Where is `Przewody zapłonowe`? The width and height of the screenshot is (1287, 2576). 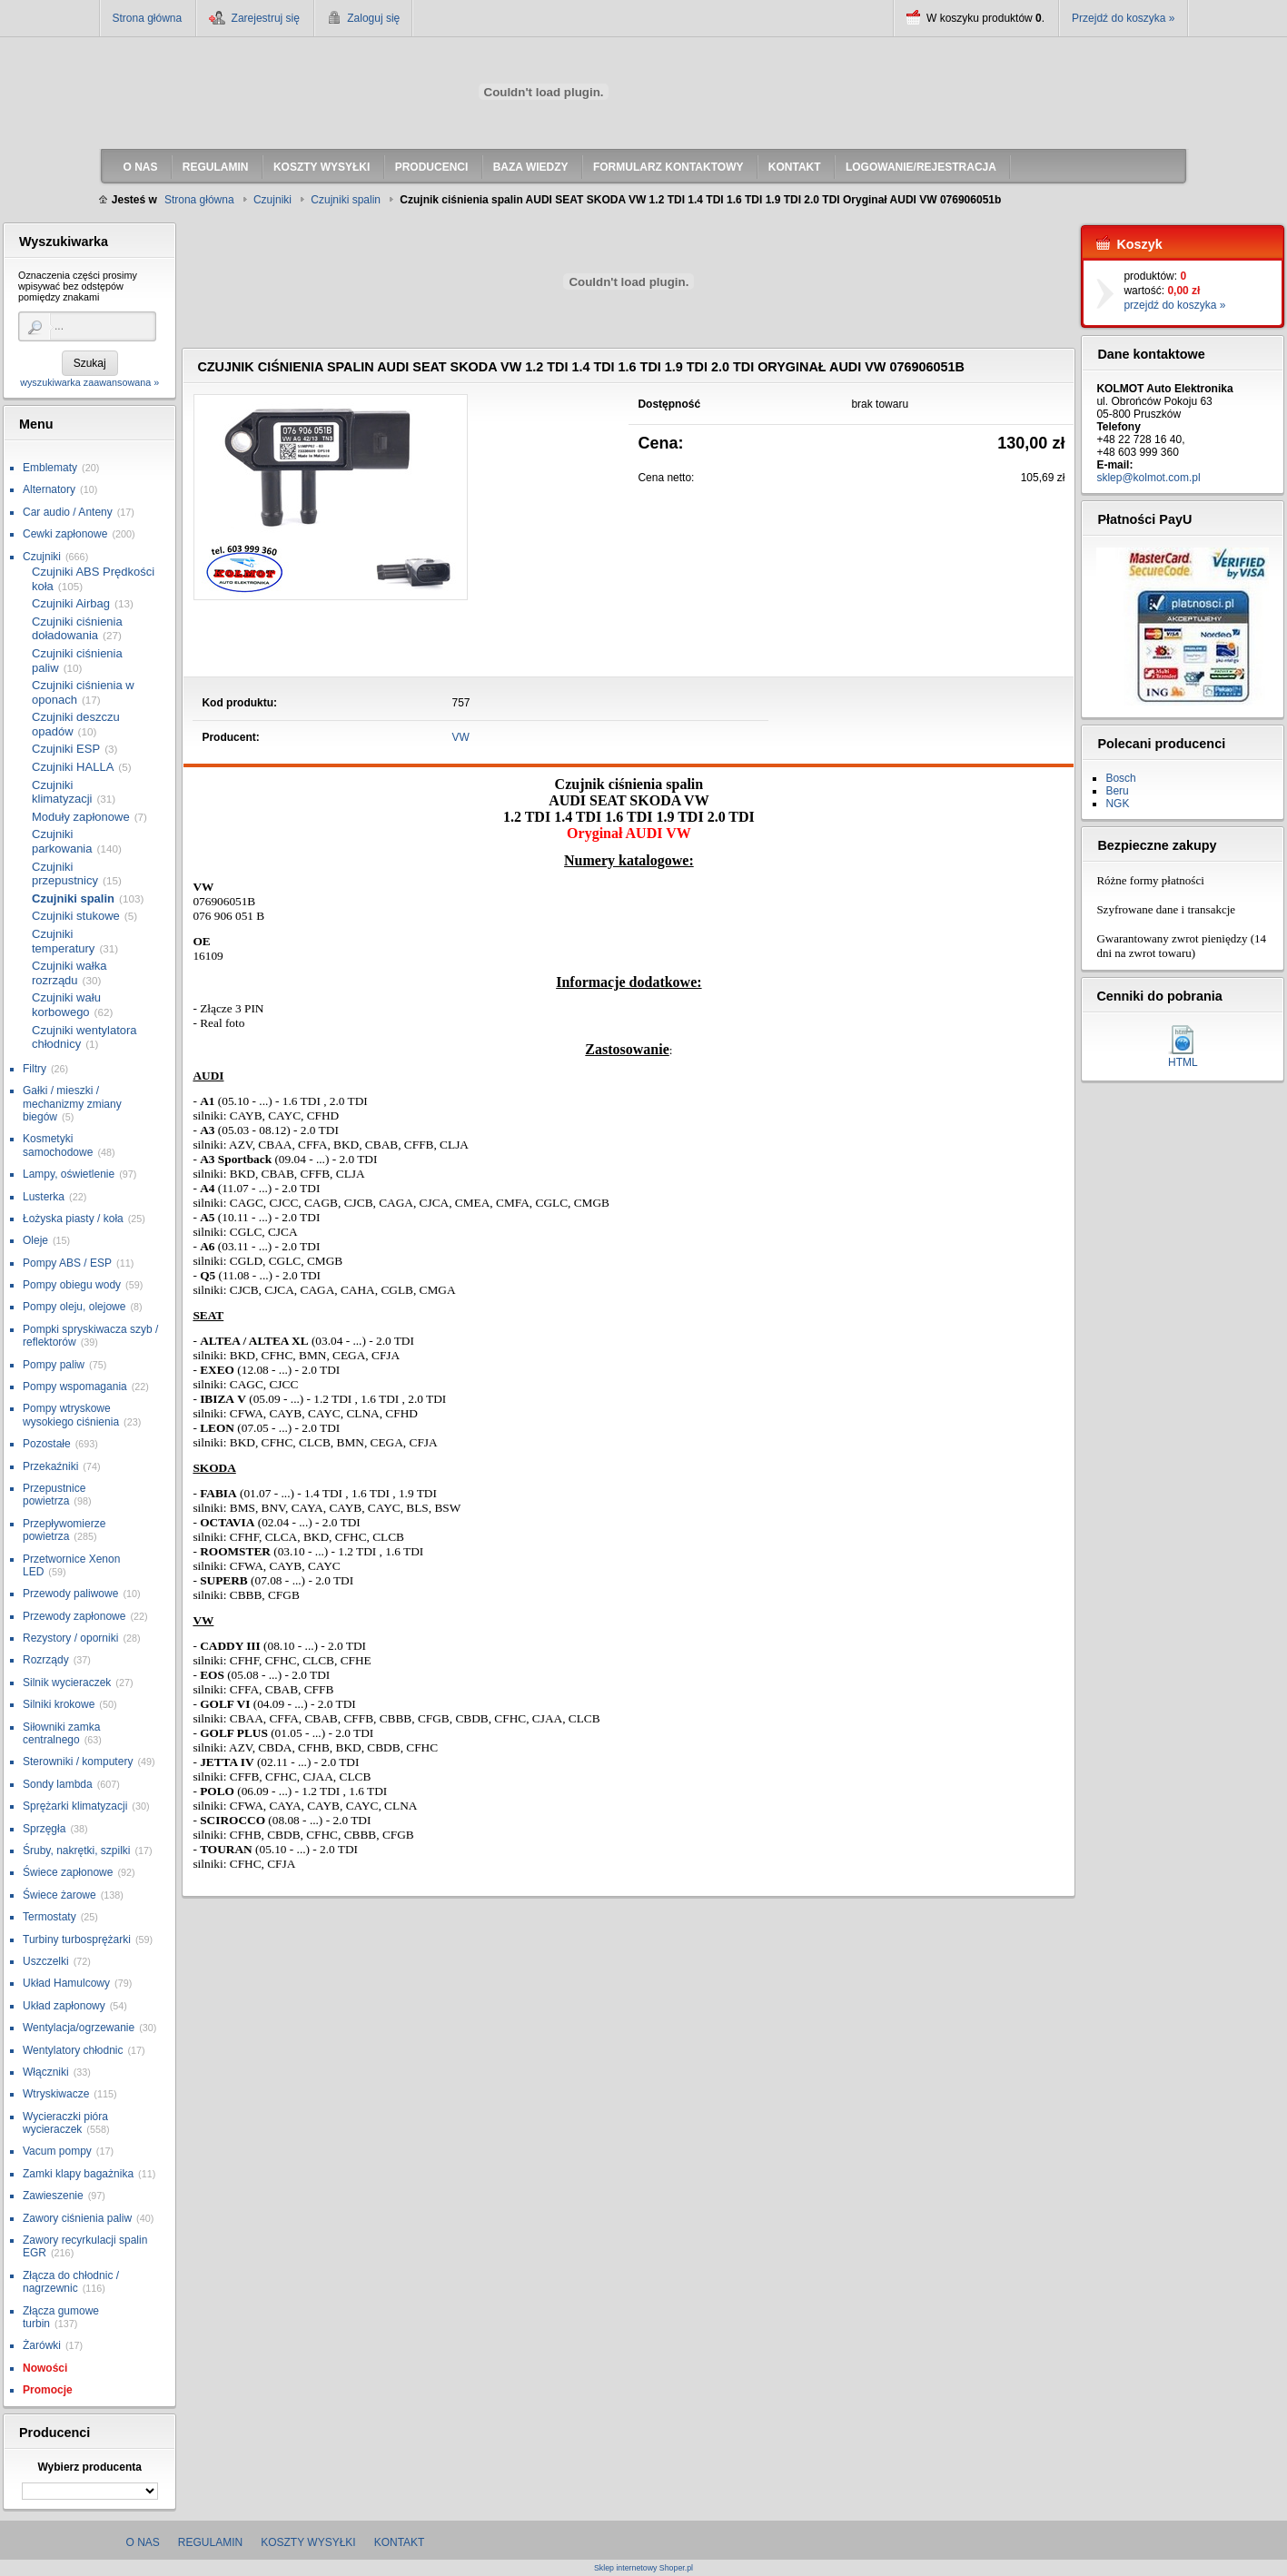 Przewody zapłonowe is located at coordinates (74, 1616).